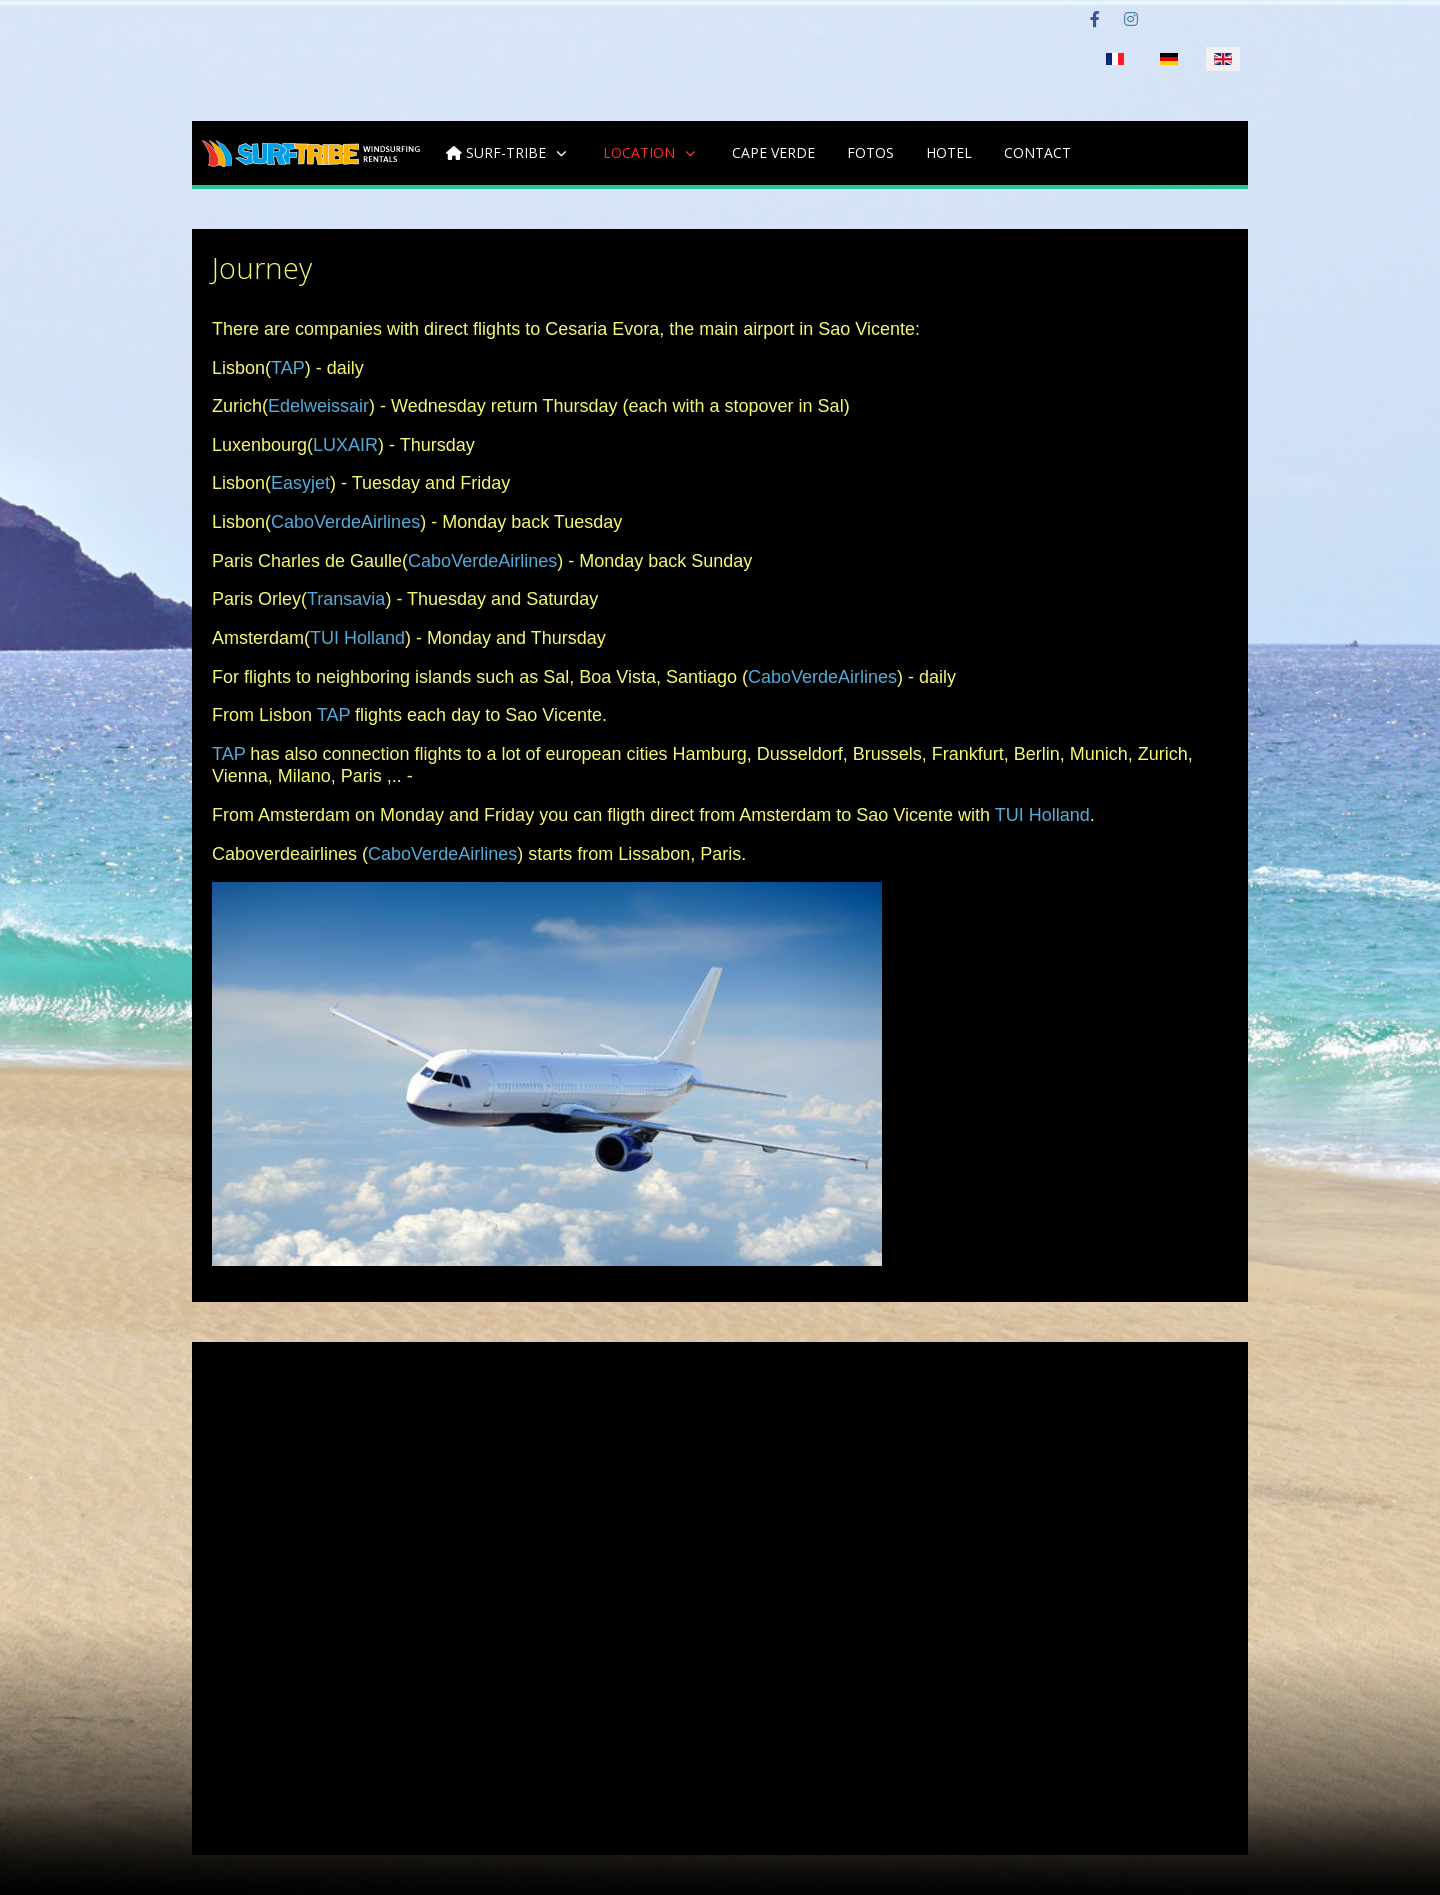 This screenshot has height=1895, width=1440. What do you see at coordinates (346, 599) in the screenshot?
I see `Transavia` at bounding box center [346, 599].